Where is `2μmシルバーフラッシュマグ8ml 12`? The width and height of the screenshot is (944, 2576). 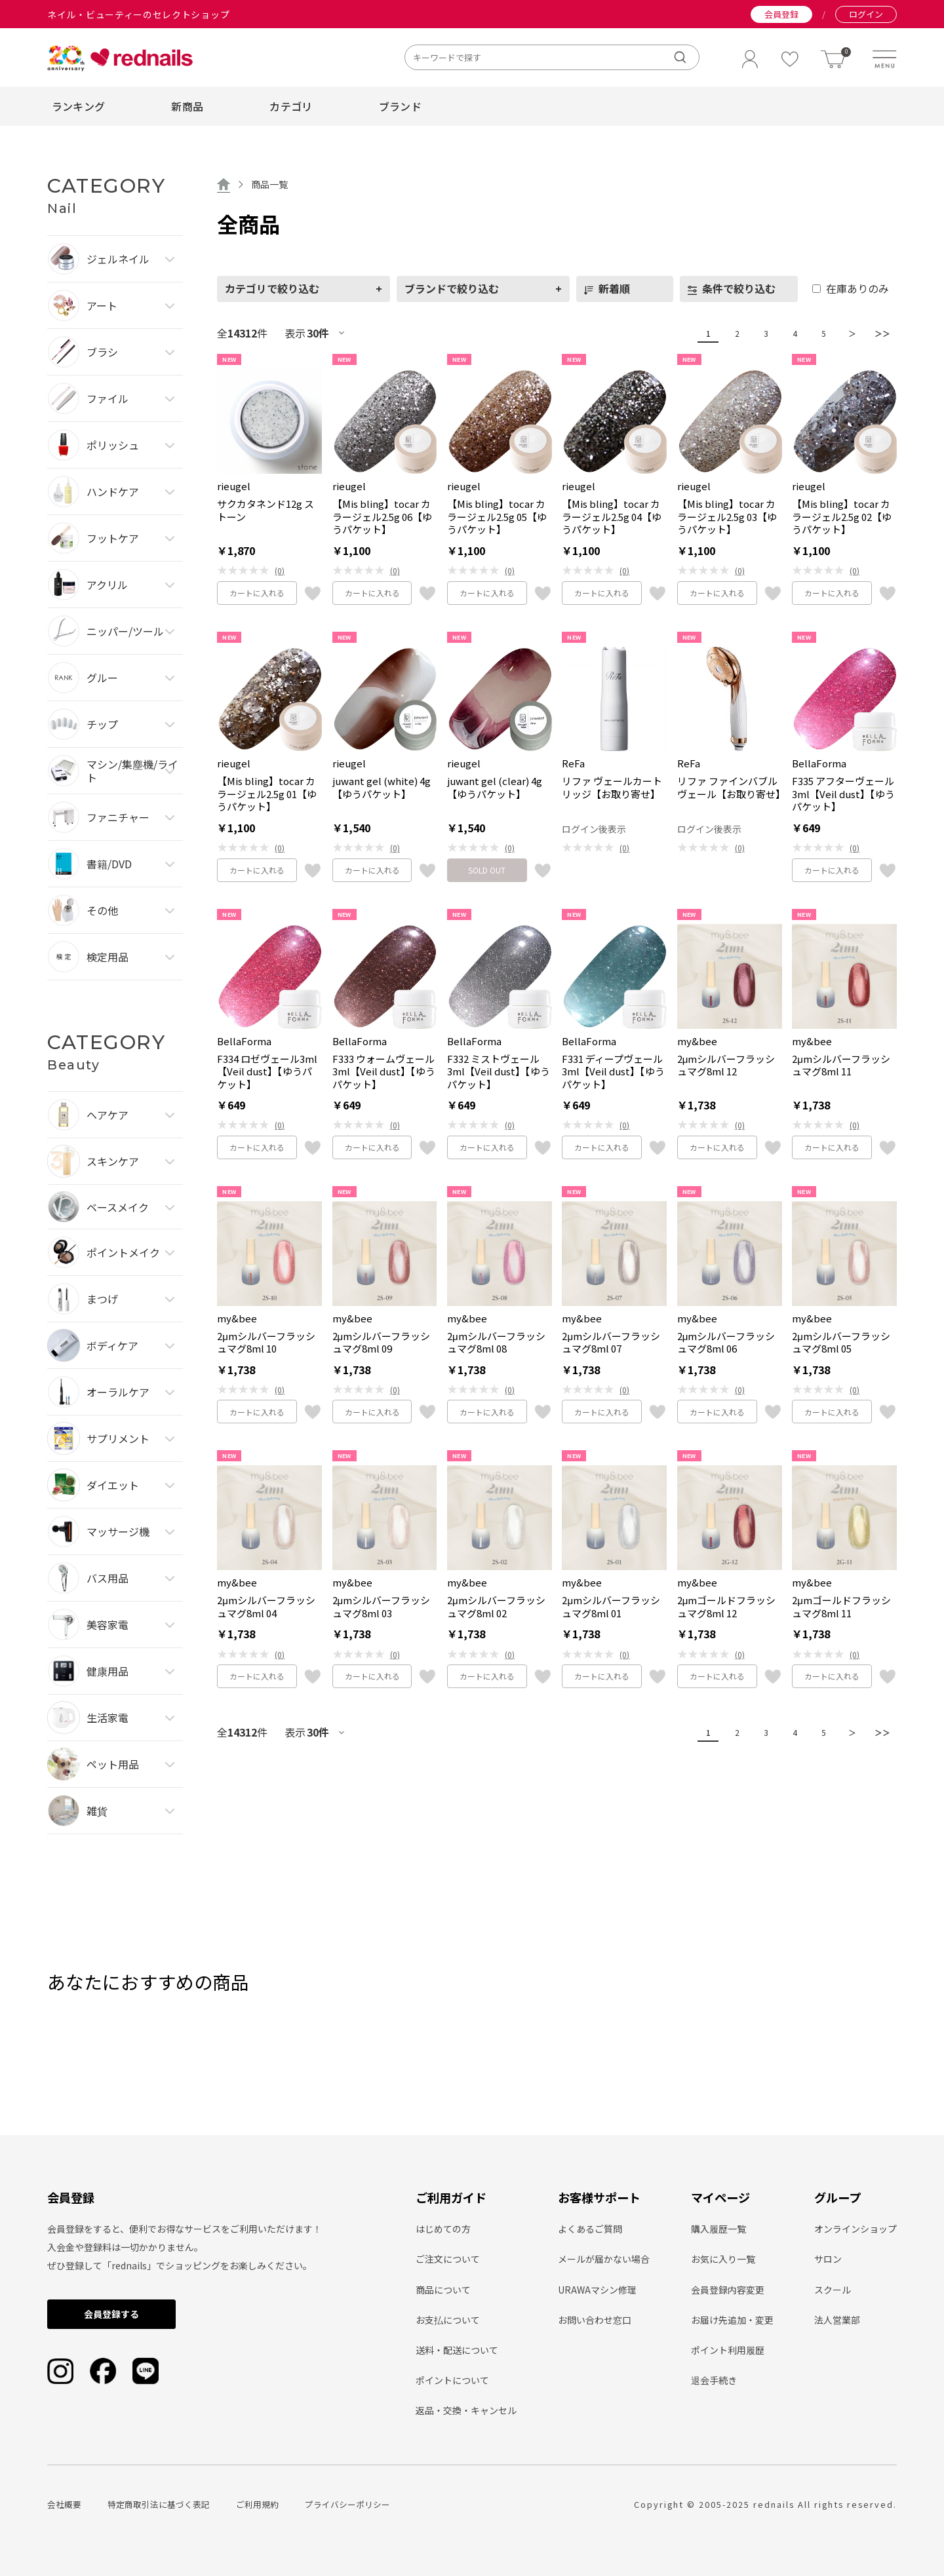 2μmシルバーフラッシュマグ8ml 12 is located at coordinates (726, 1065).